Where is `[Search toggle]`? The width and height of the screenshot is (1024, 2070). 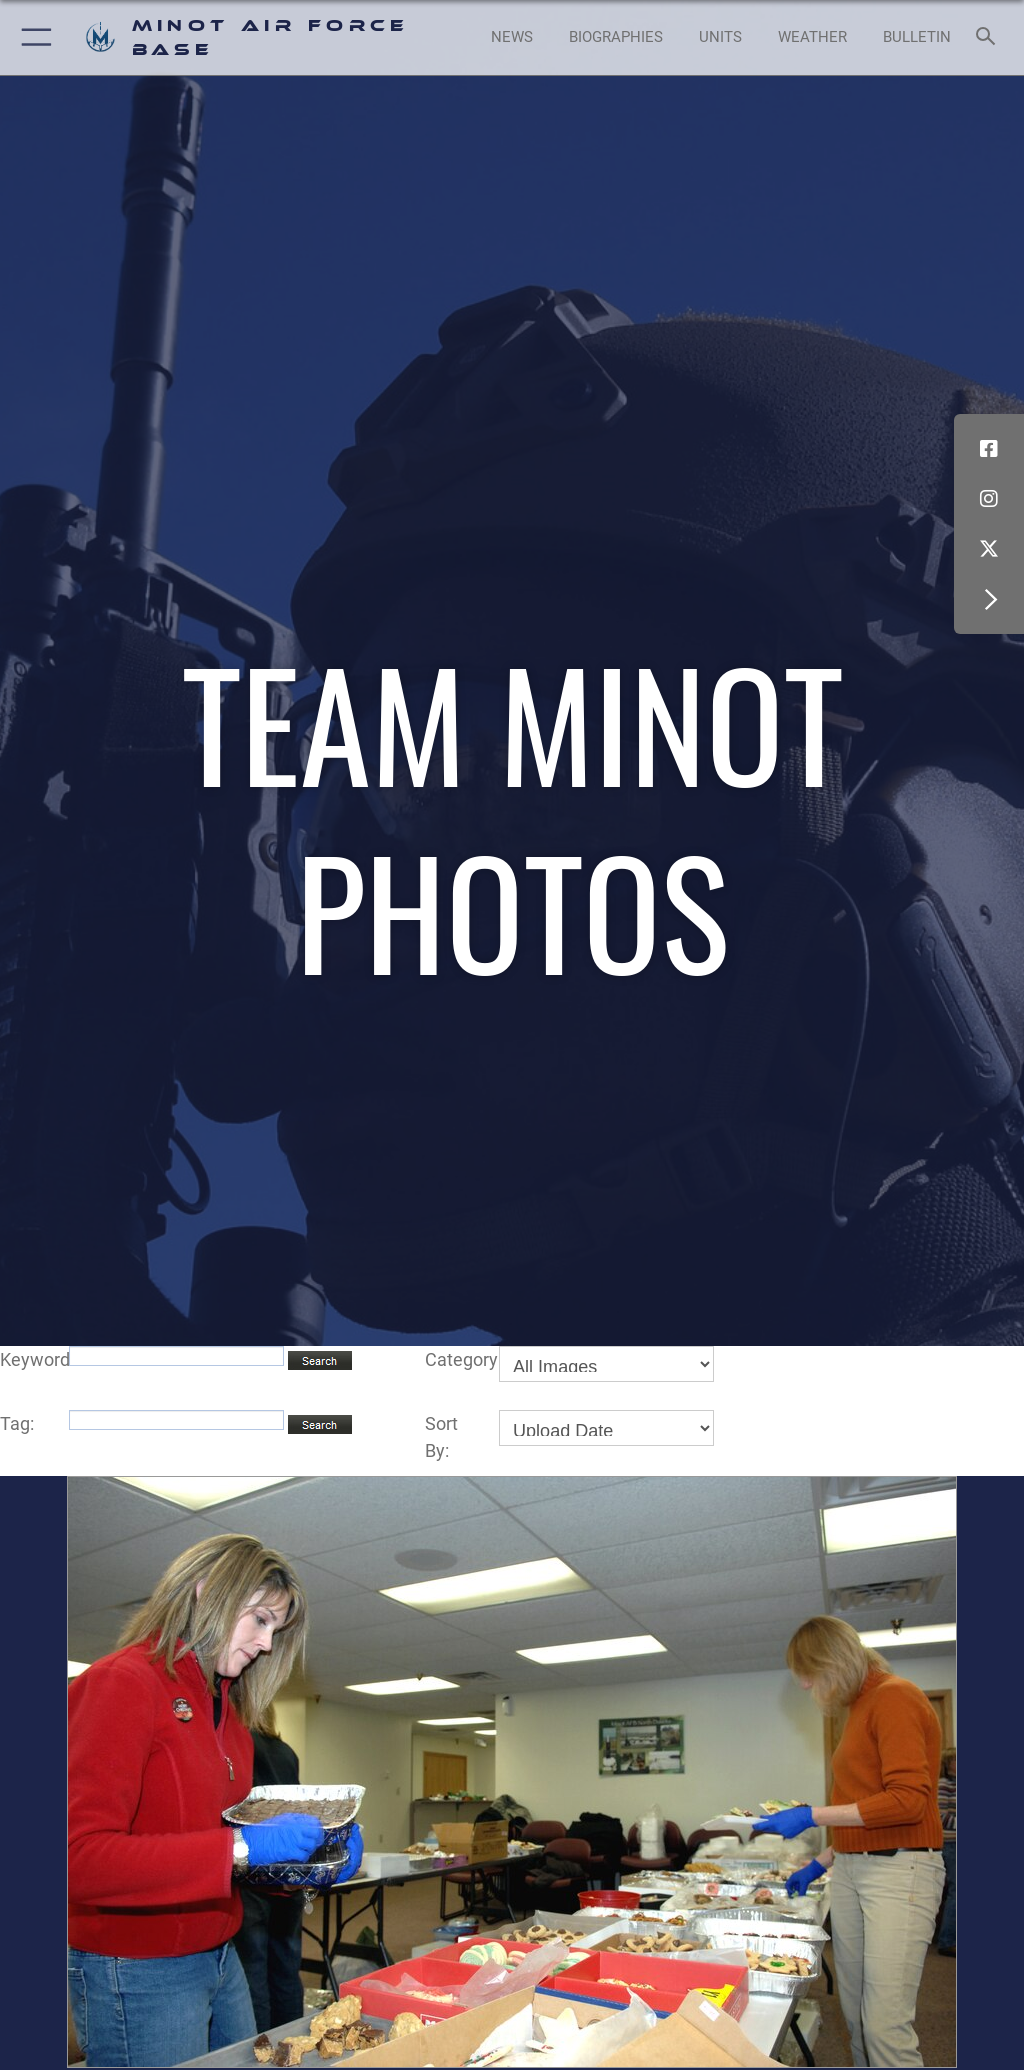
[Search toggle] is located at coordinates (989, 37).